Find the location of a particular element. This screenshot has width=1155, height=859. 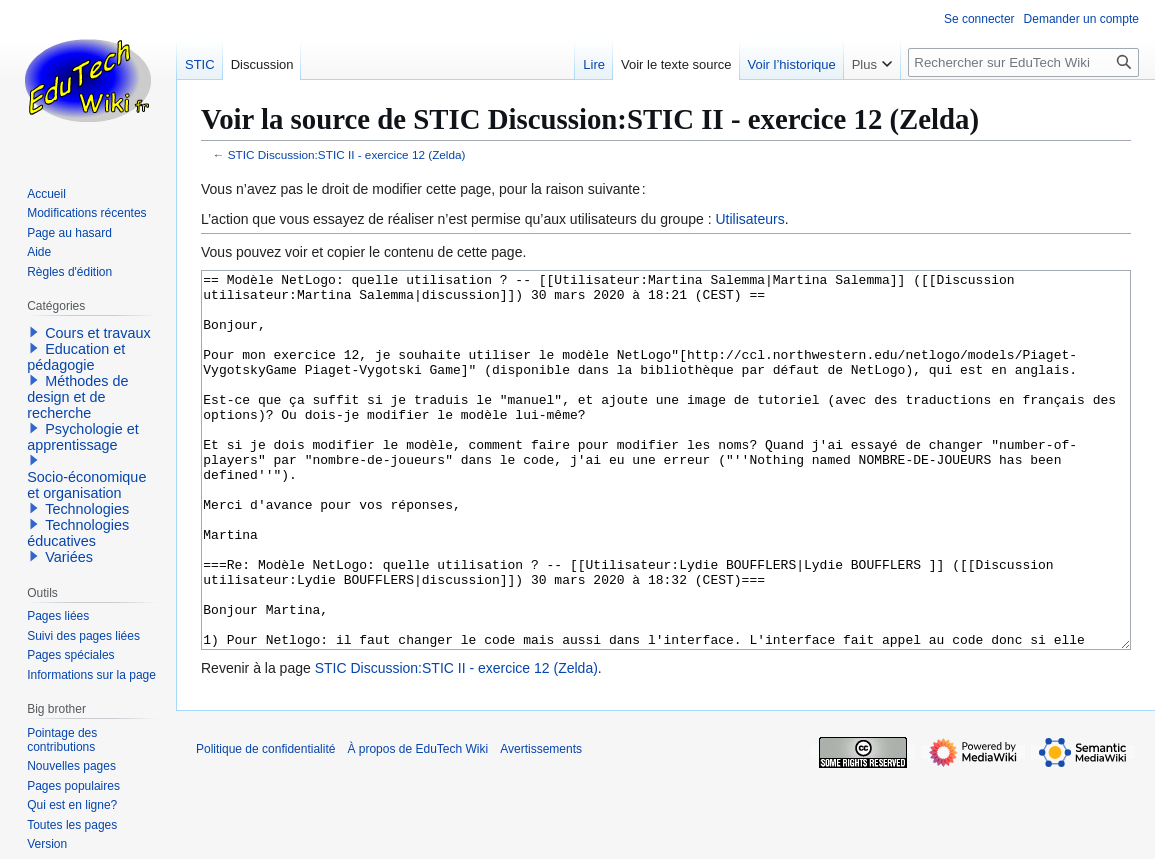

Socio-économique et organisation is located at coordinates (86, 485).